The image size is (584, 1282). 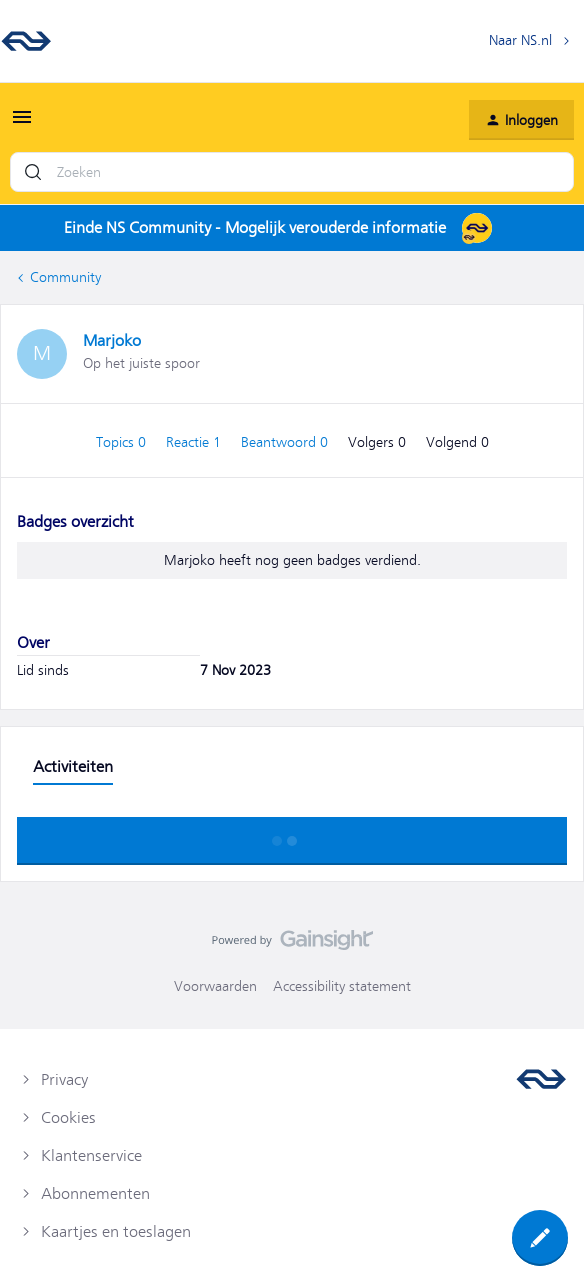 I want to click on Beantwoord 0, so click(x=286, y=442).